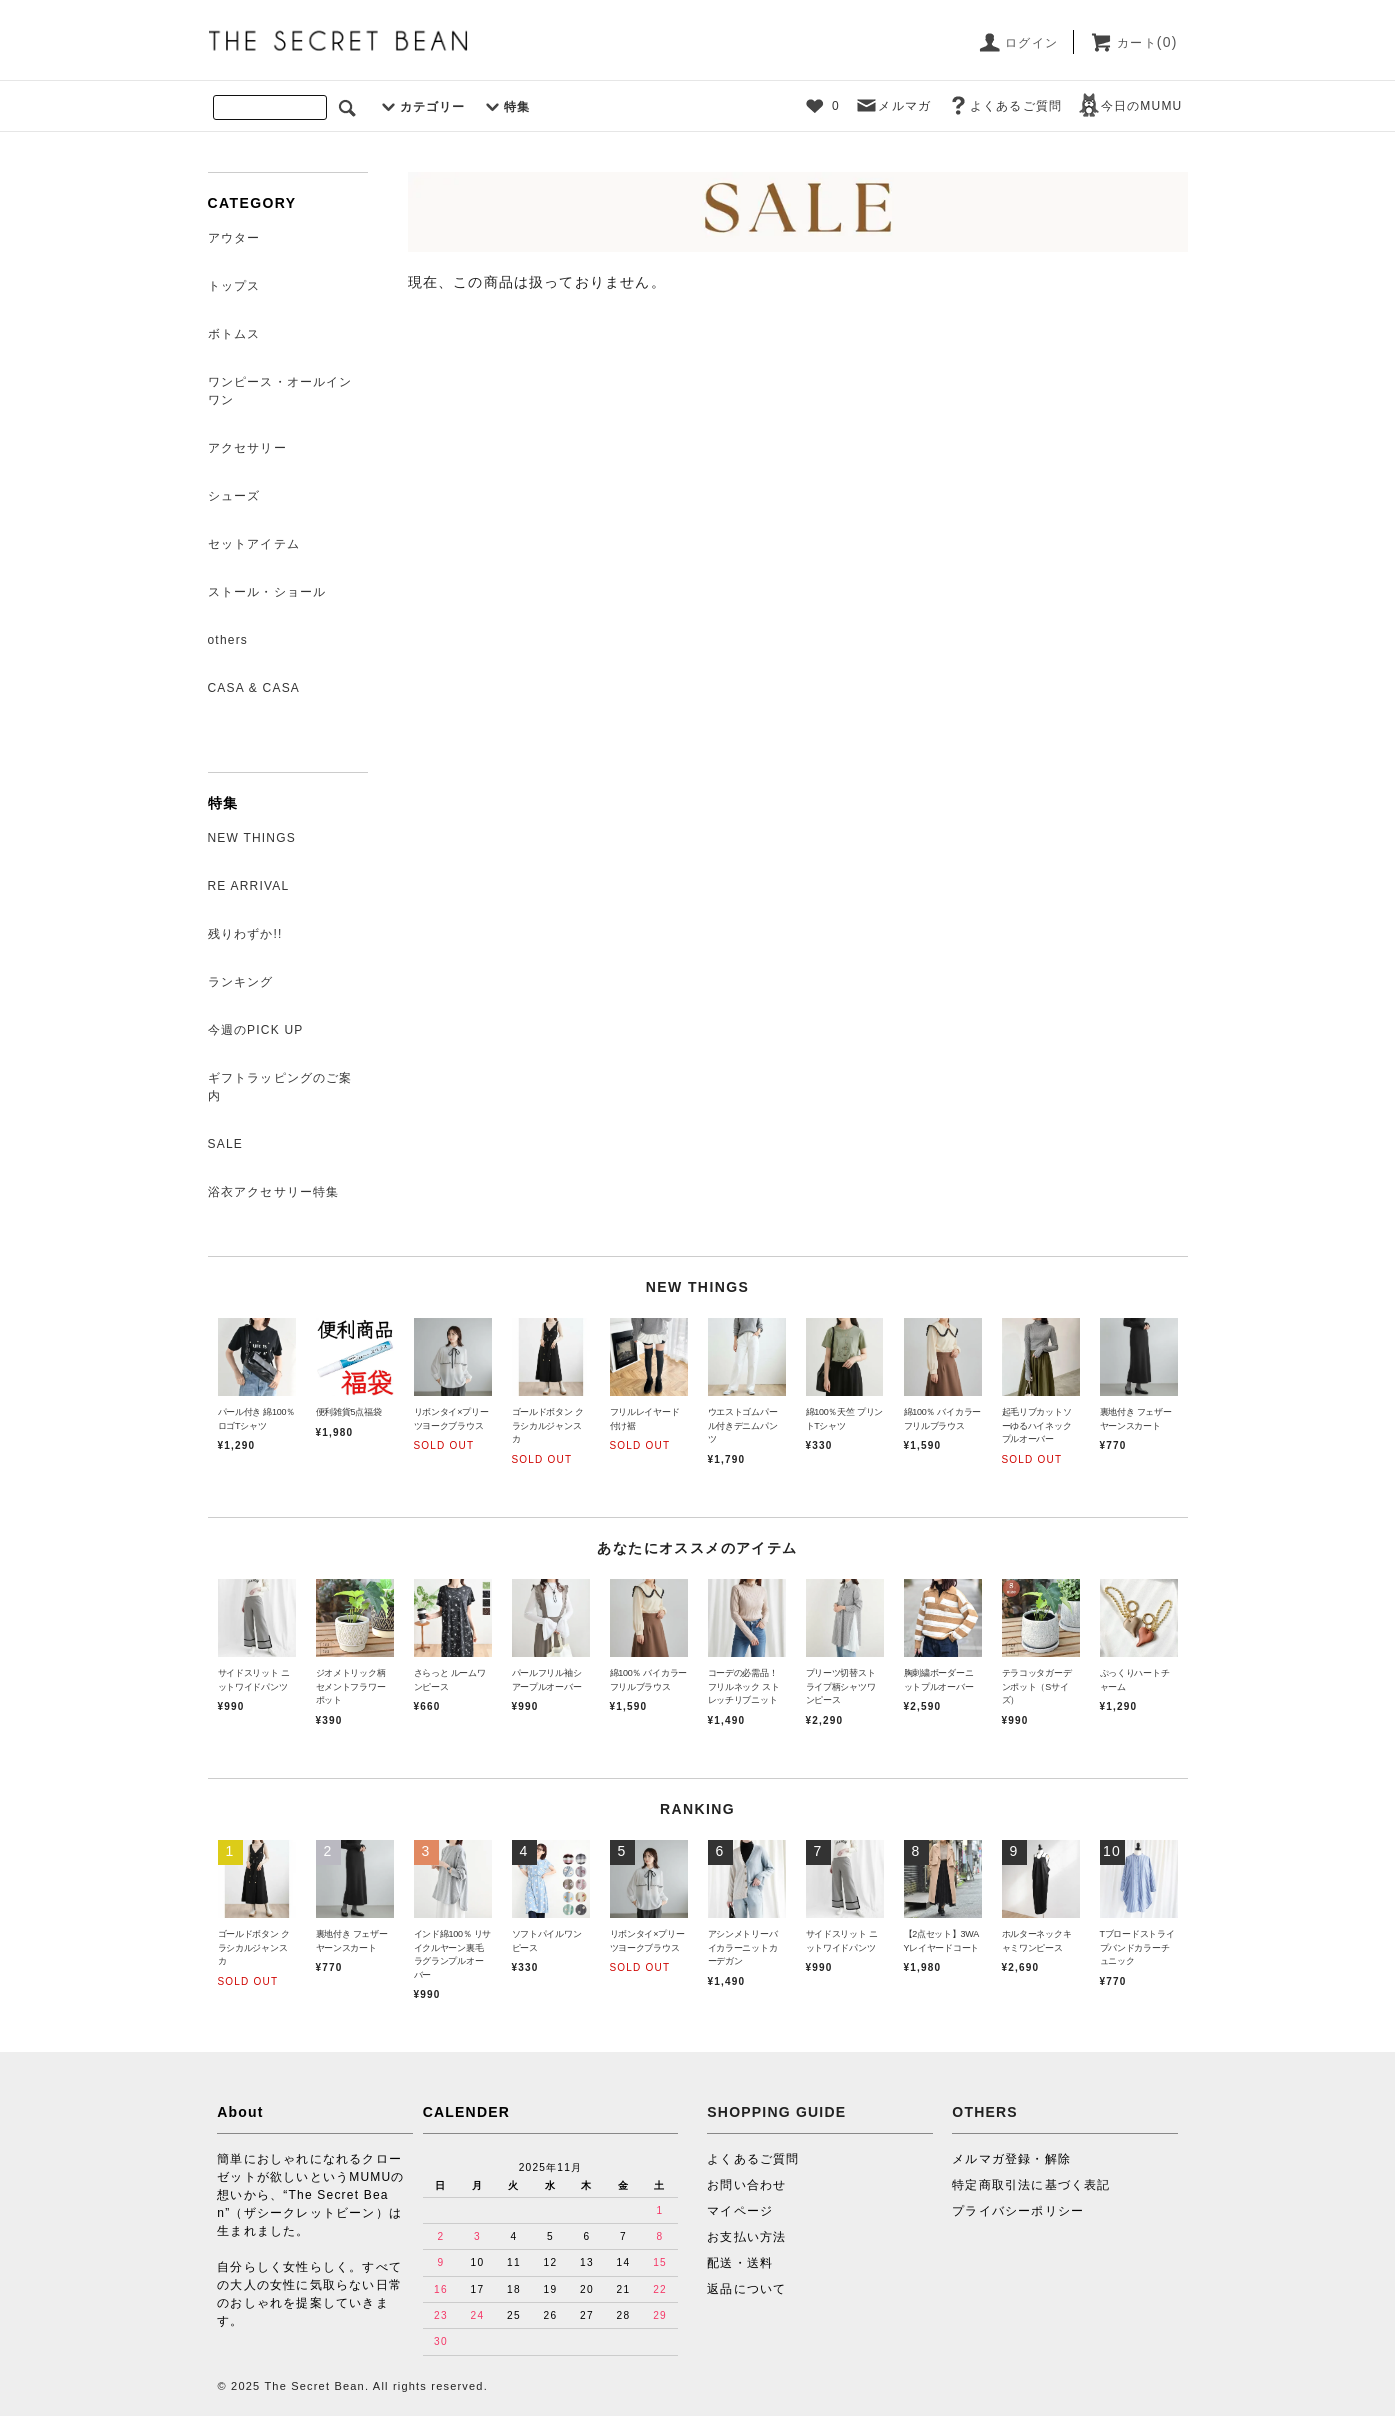  What do you see at coordinates (1004, 106) in the screenshot?
I see `よくあるご質問` at bounding box center [1004, 106].